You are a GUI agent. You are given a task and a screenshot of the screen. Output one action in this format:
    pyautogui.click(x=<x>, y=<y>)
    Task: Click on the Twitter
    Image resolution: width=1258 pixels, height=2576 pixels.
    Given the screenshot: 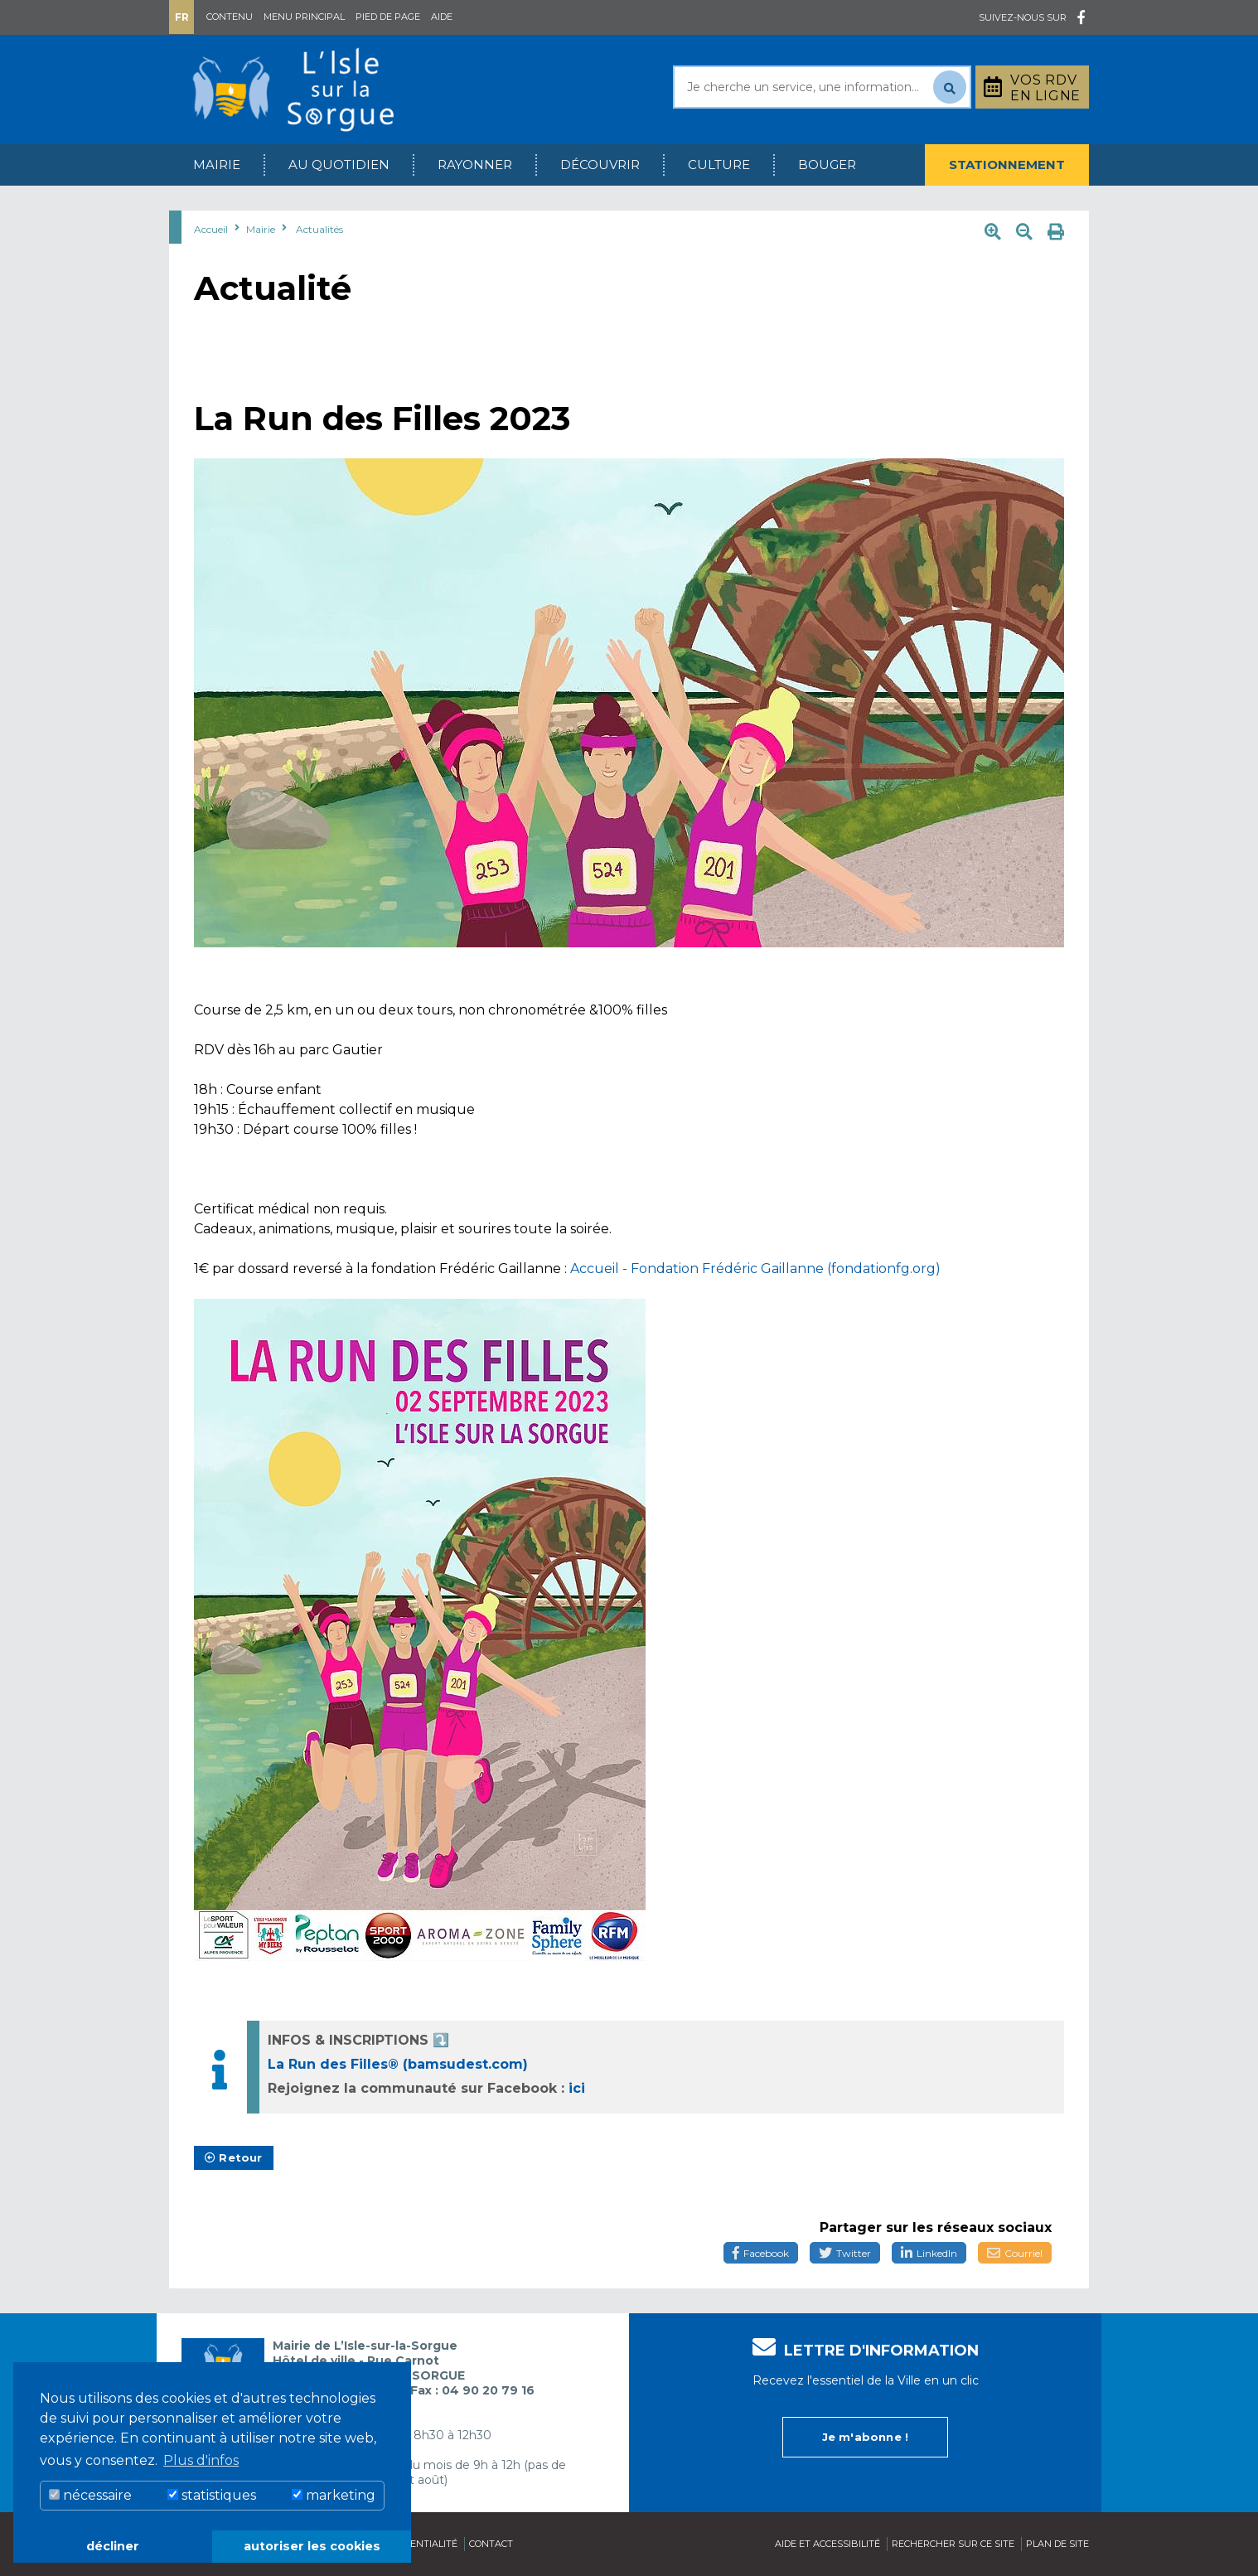 What is the action you would take?
    pyautogui.click(x=845, y=2253)
    